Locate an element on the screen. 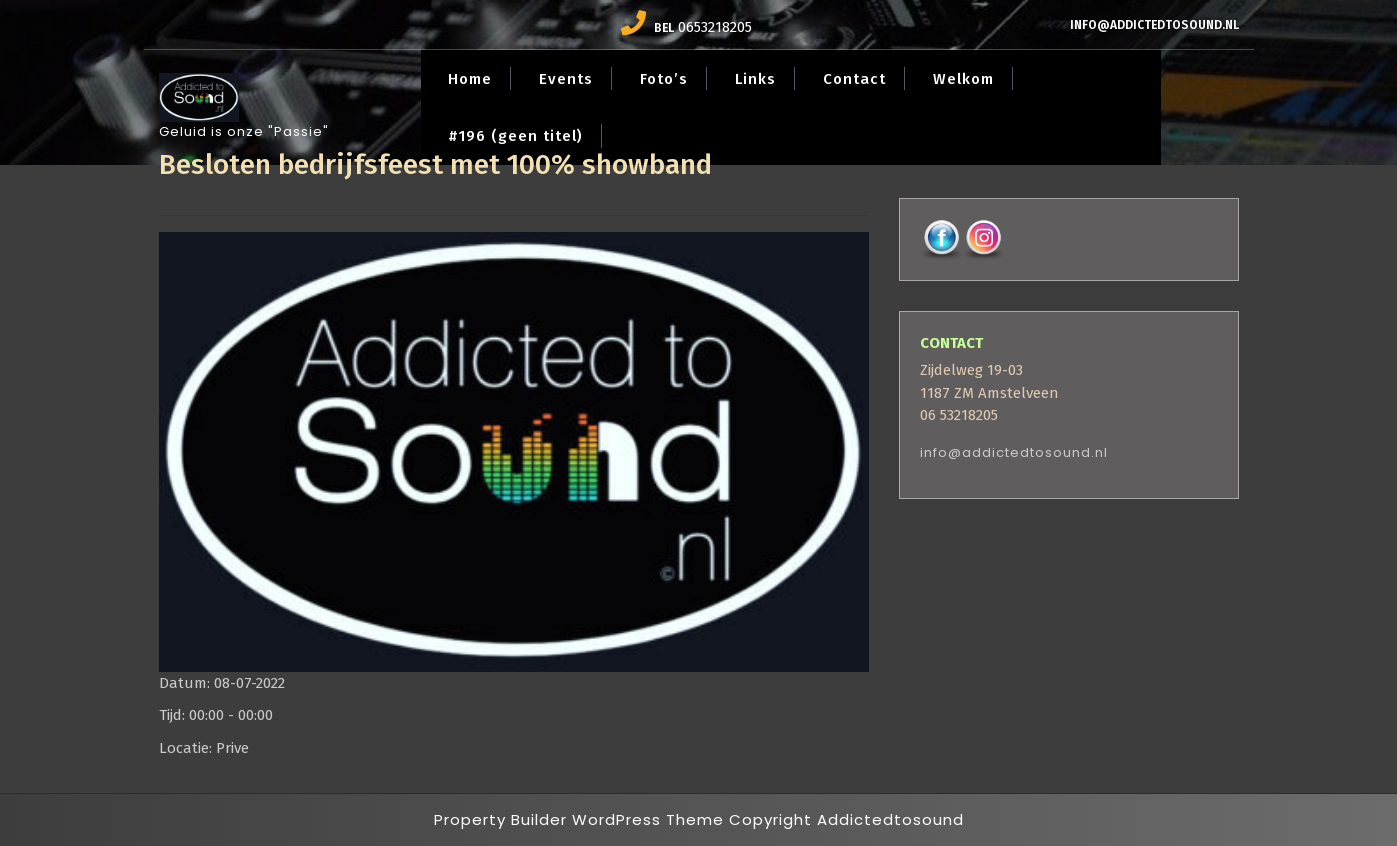 This screenshot has height=846, width=1397. Links is located at coordinates (755, 79).